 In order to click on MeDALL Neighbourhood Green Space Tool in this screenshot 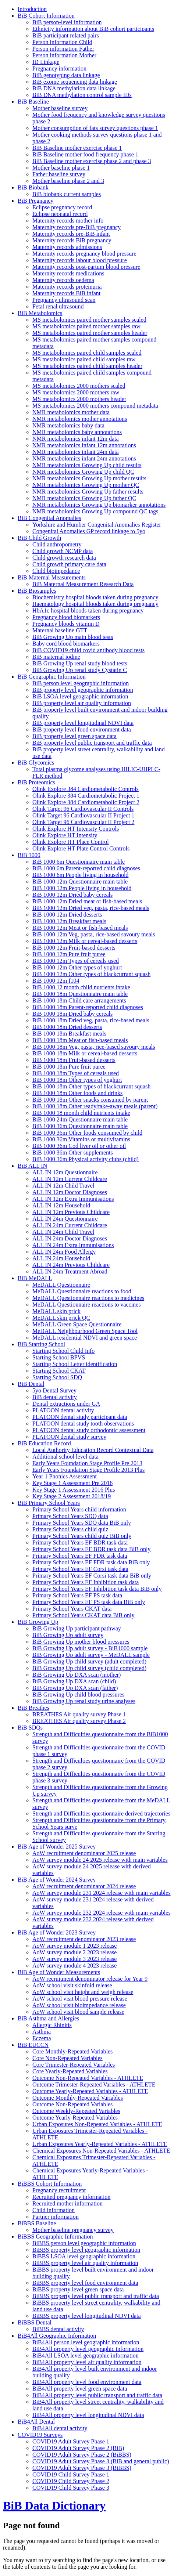, I will do `click(85, 1331)`.